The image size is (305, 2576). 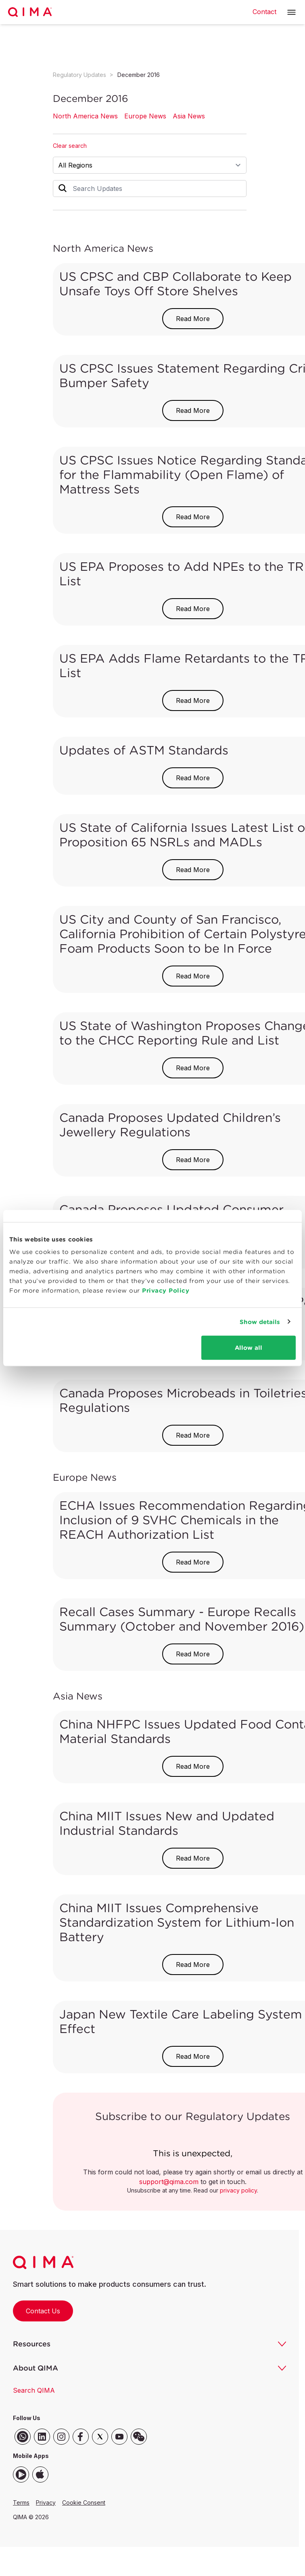 I want to click on North America News, so click(x=85, y=116).